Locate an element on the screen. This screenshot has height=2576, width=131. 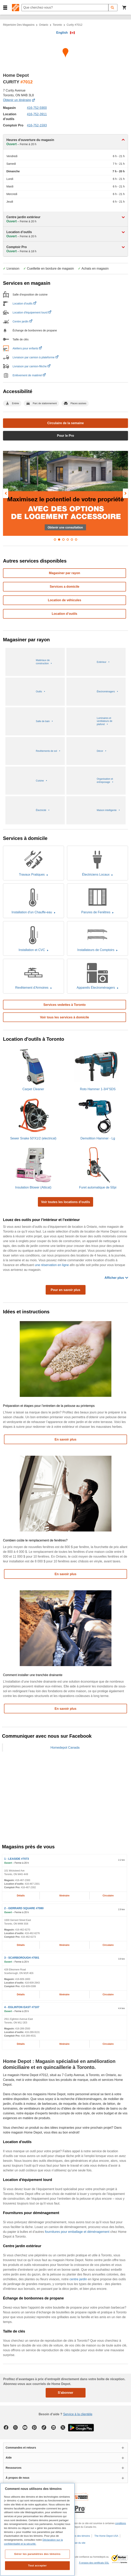
À propos de nous is located at coordinates (17, 2477).